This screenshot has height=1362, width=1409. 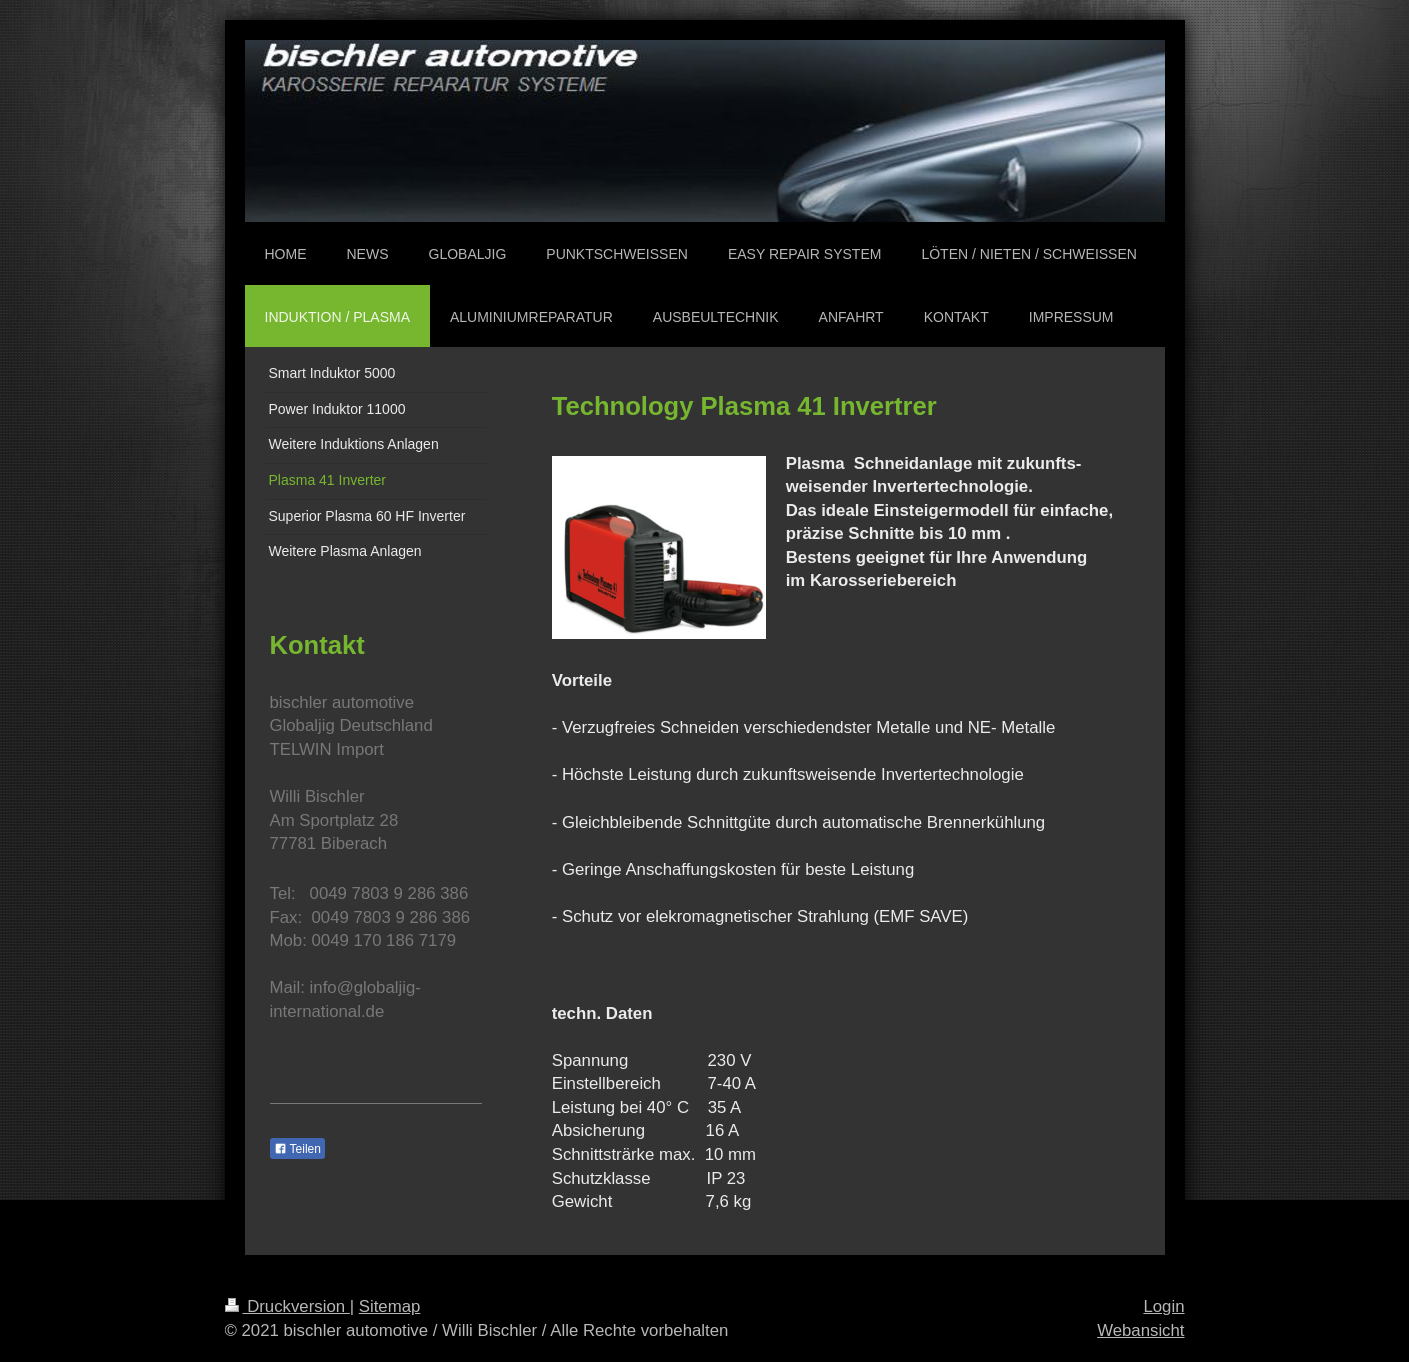 I want to click on Webansicht, so click(x=1140, y=1330).